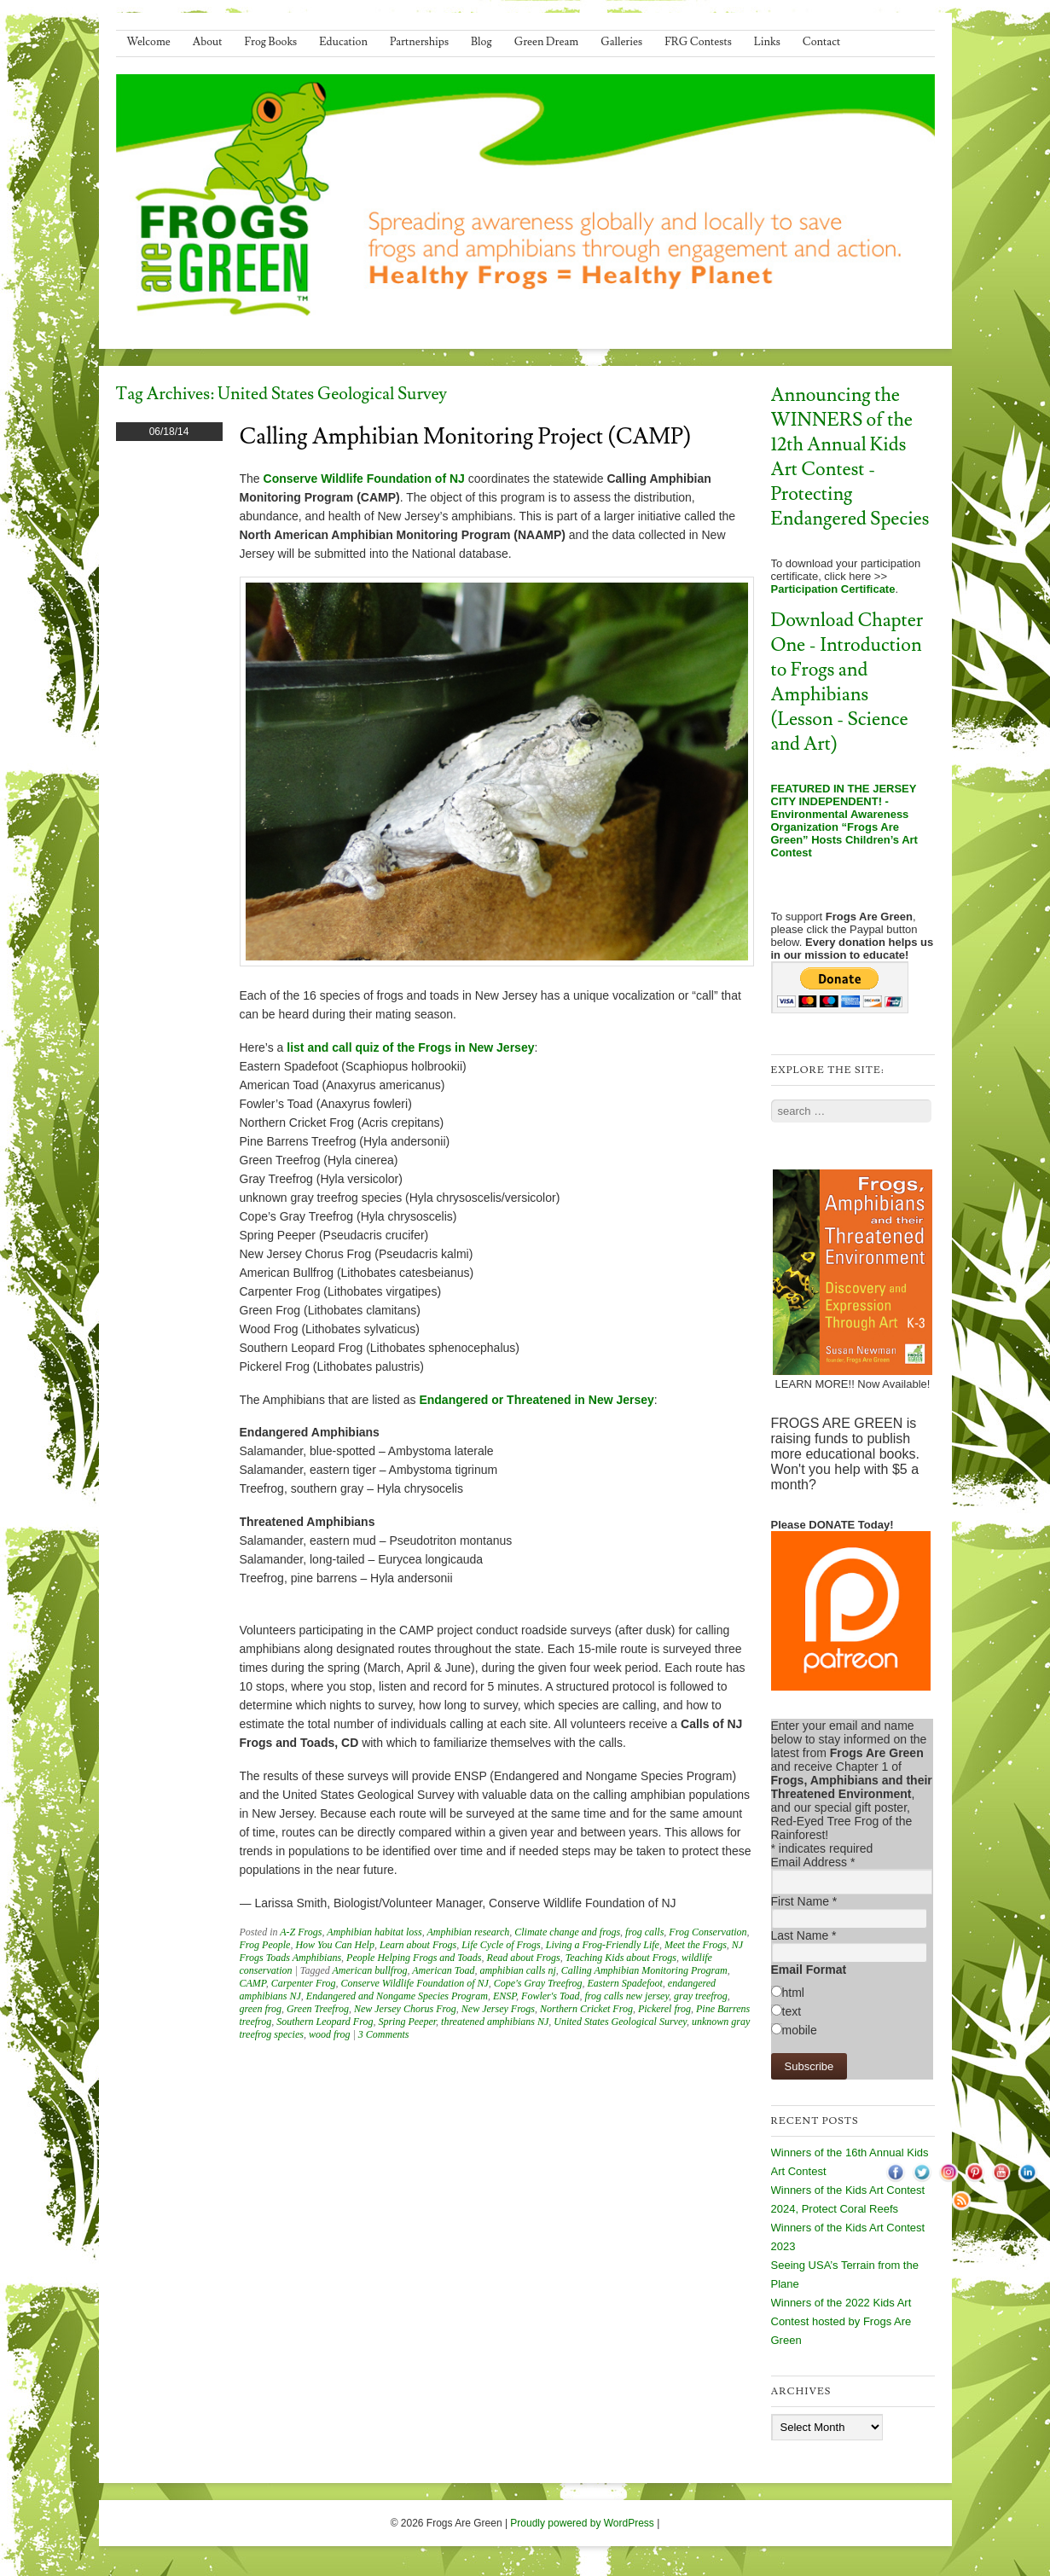 The height and width of the screenshot is (2576, 1050). I want to click on People Helping Frogs and Toads, so click(413, 1958).